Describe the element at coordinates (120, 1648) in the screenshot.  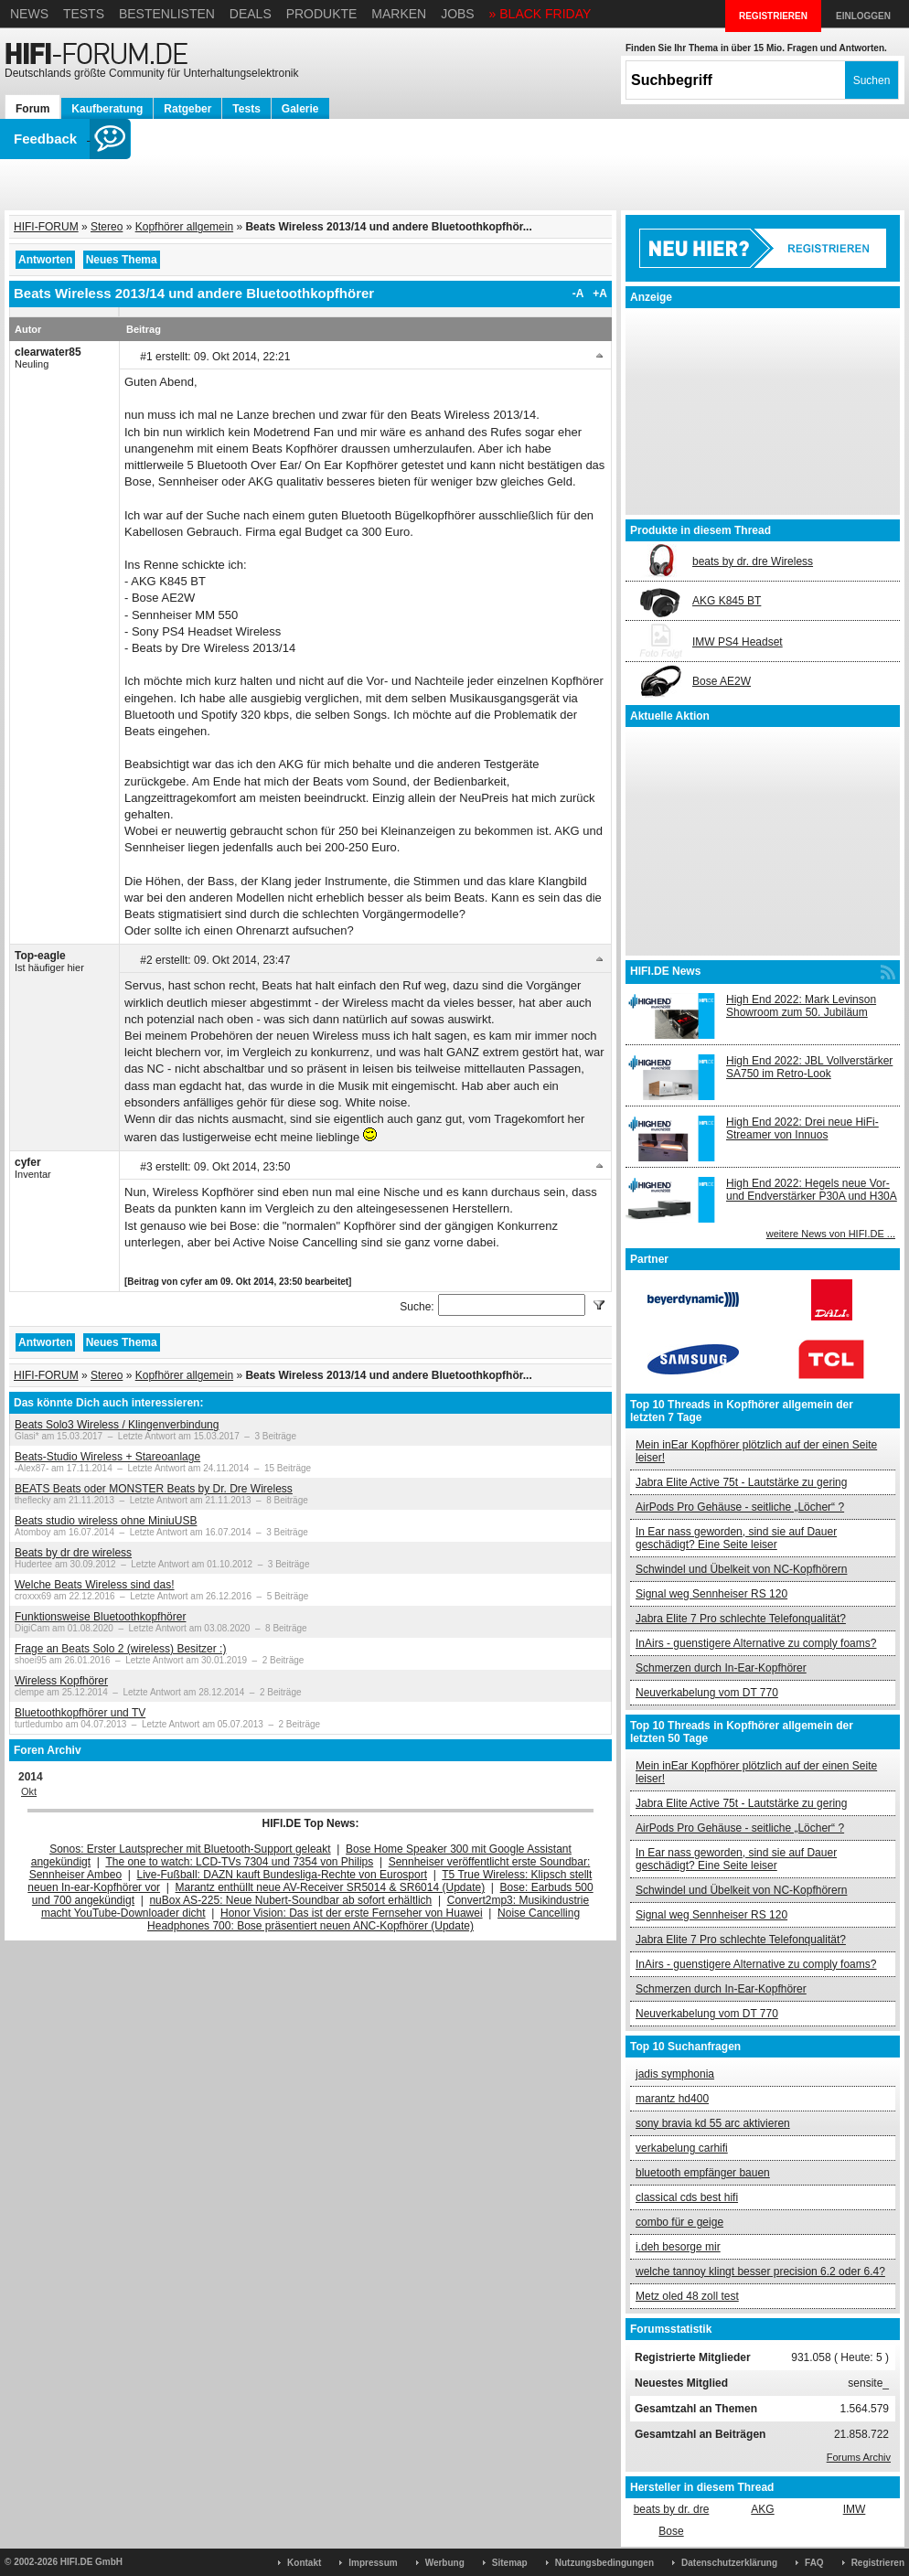
I see `Frage an Beats Solo 2 (wireless) Besitzer :)` at that location.